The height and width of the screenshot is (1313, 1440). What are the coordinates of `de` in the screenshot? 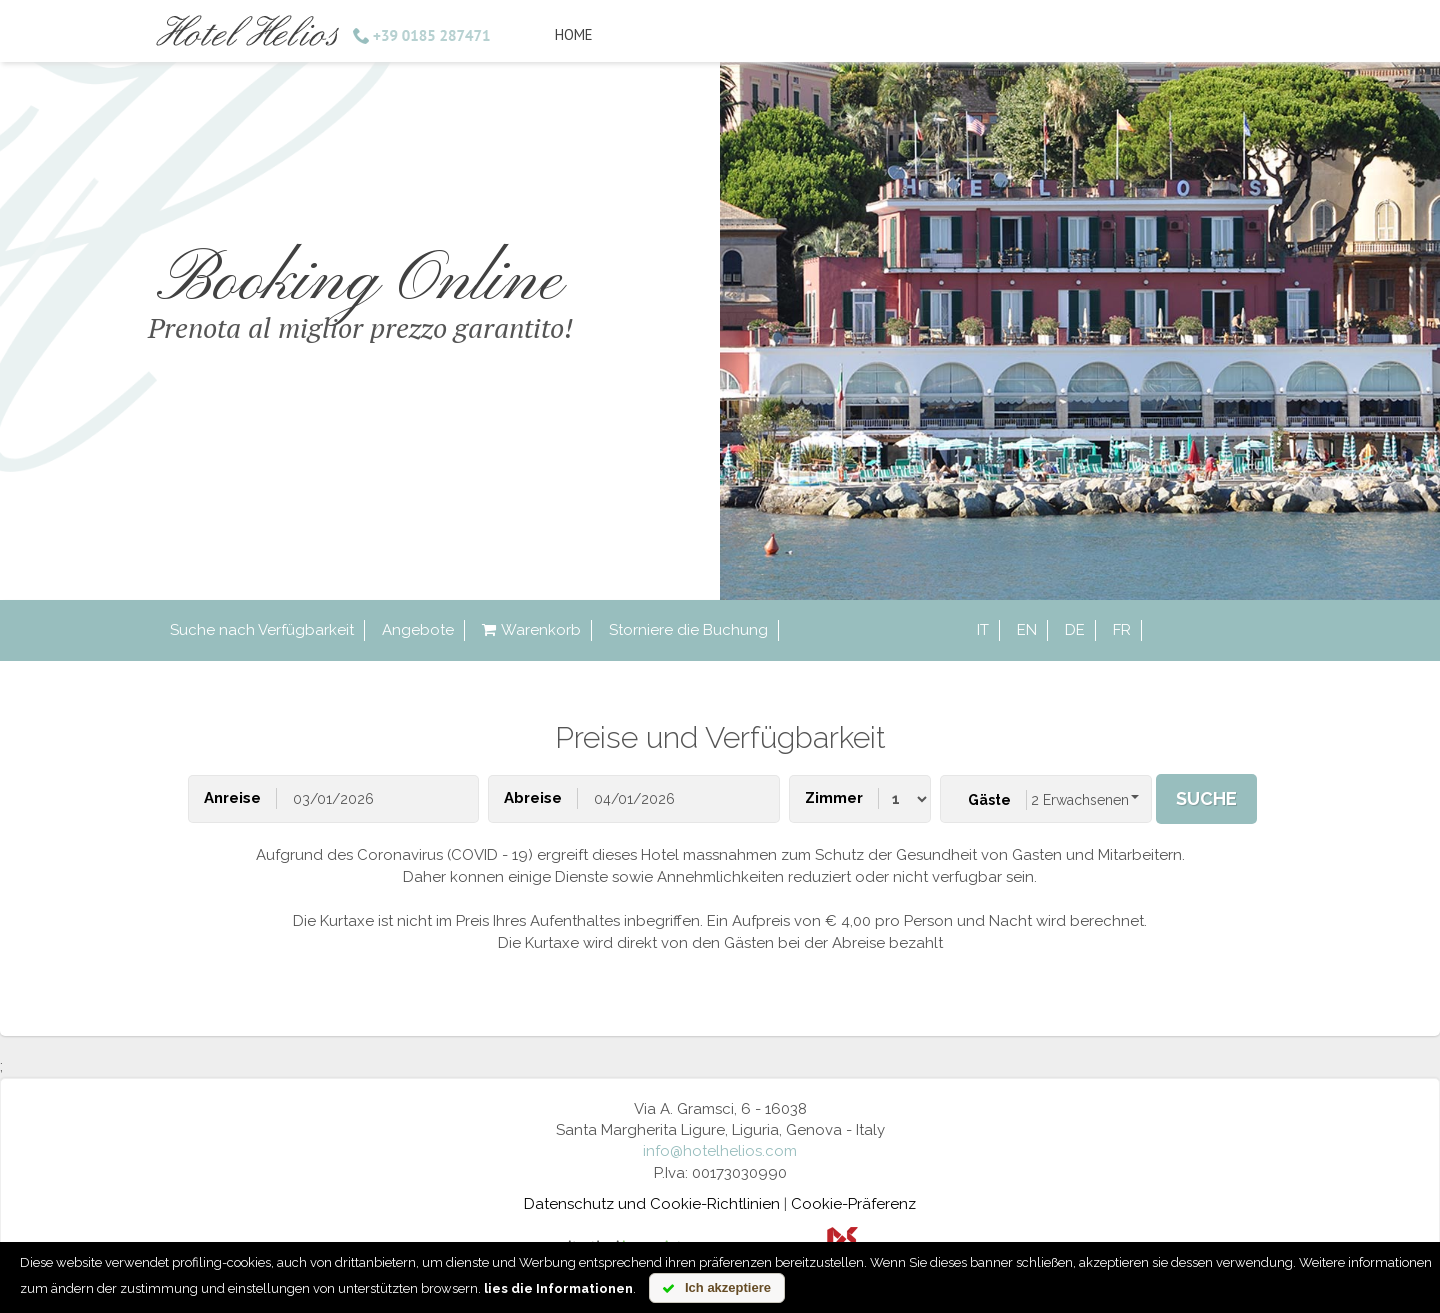 It's located at (1075, 630).